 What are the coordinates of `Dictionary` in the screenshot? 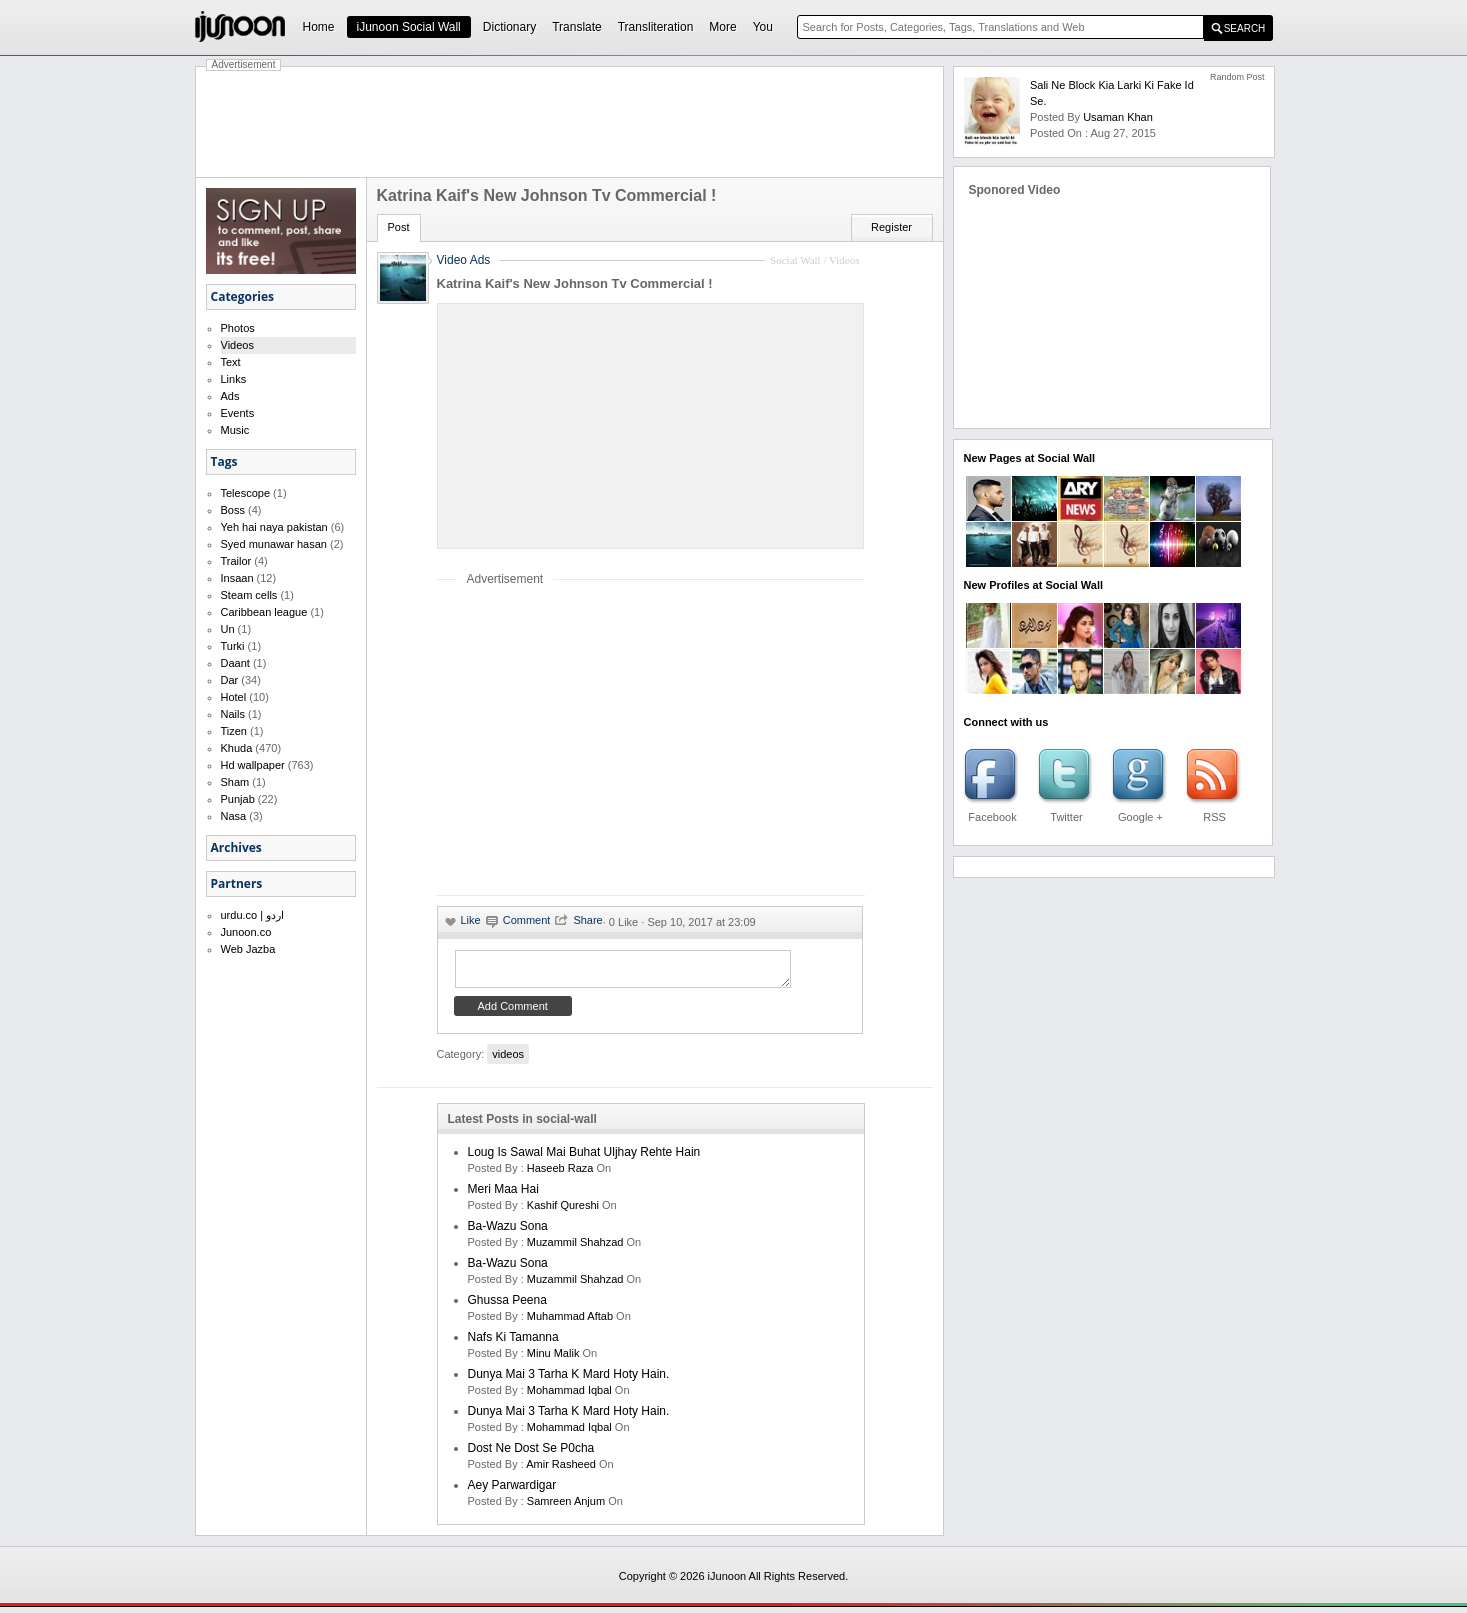 It's located at (509, 27).